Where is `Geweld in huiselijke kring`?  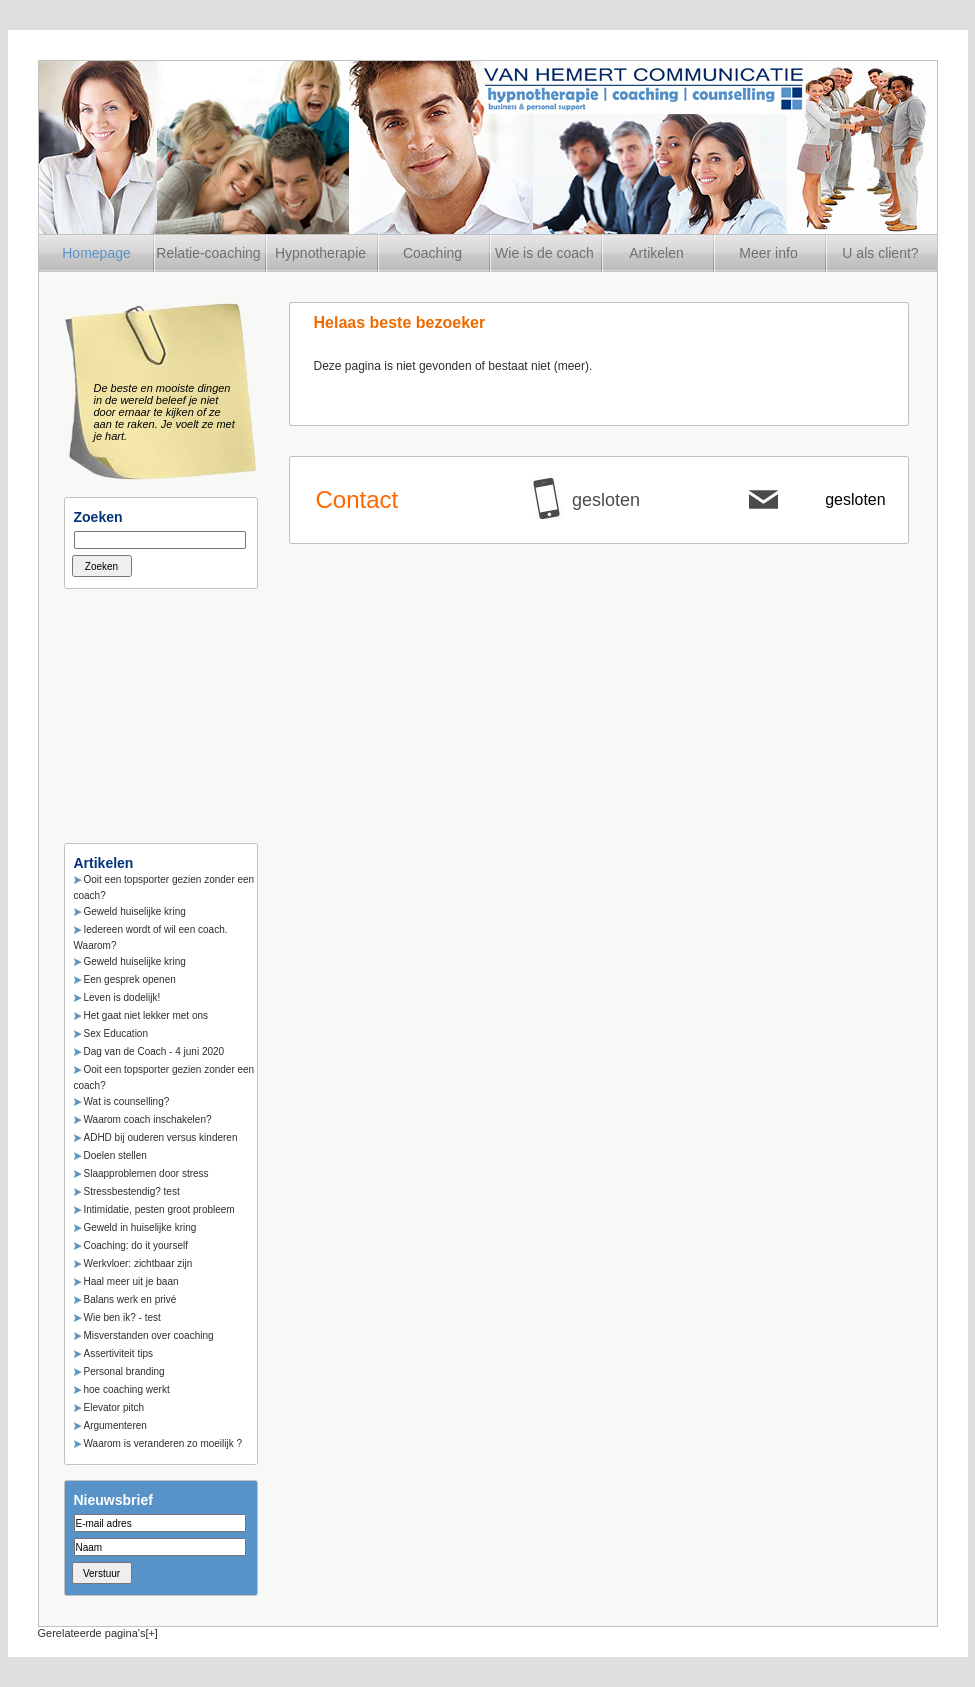 Geweld in huiselijke kring is located at coordinates (140, 1227).